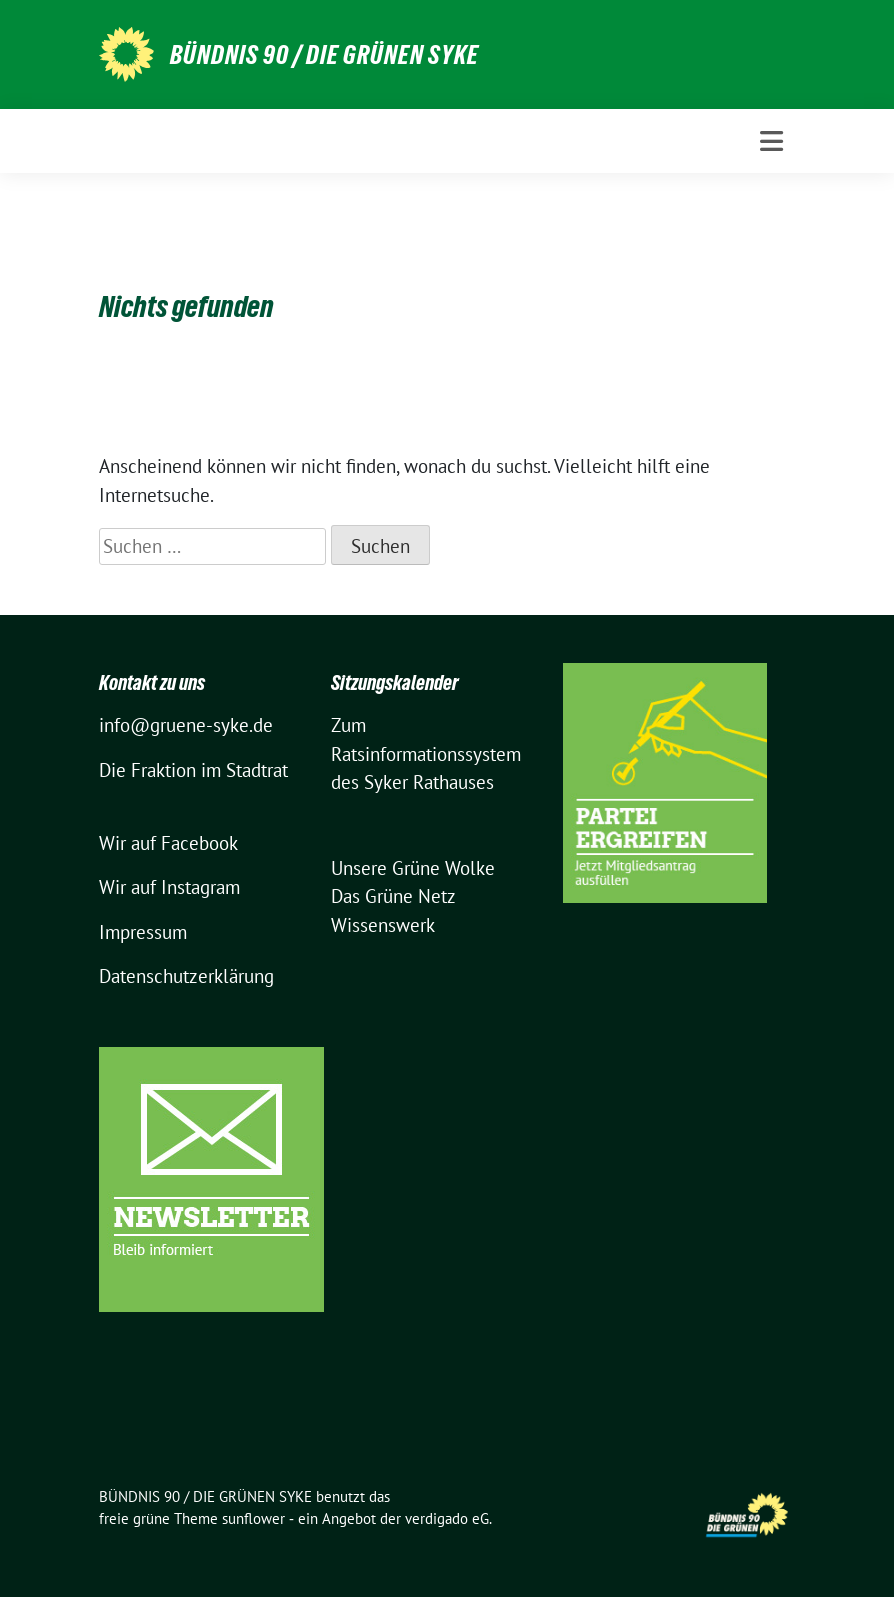 Image resolution: width=894 pixels, height=1597 pixels. What do you see at coordinates (413, 868) in the screenshot?
I see `Unsere Grüne Wolke` at bounding box center [413, 868].